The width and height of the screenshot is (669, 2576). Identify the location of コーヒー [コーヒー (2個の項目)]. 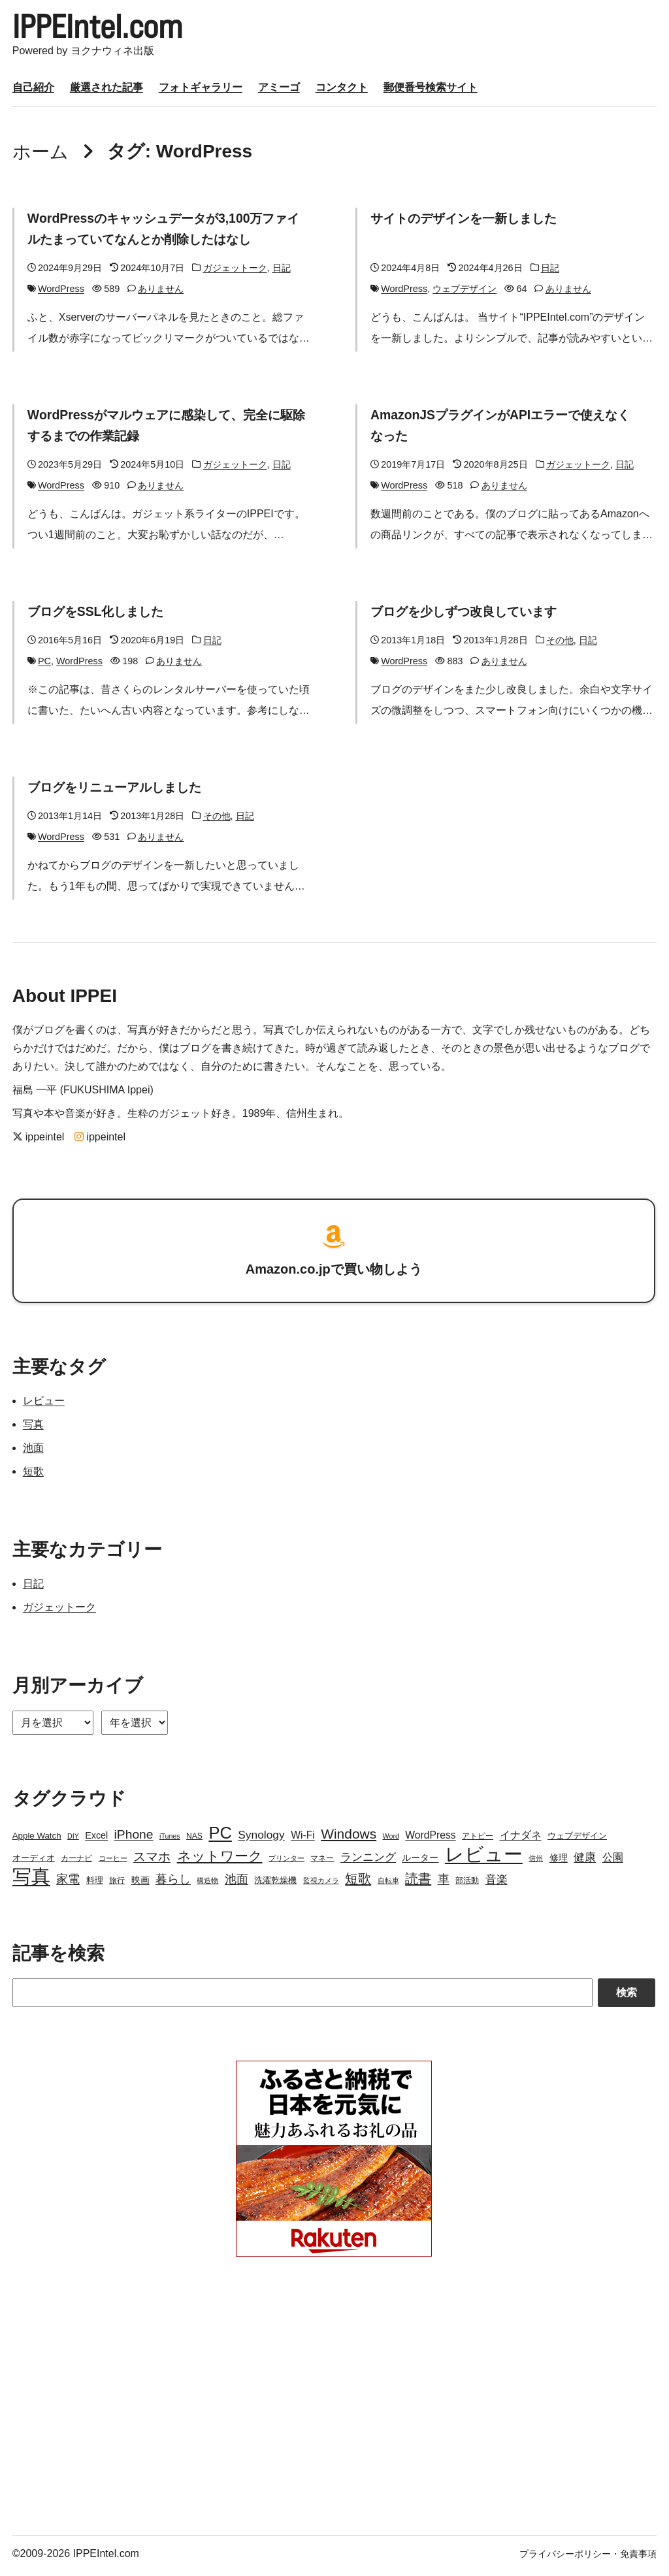
(113, 1862).